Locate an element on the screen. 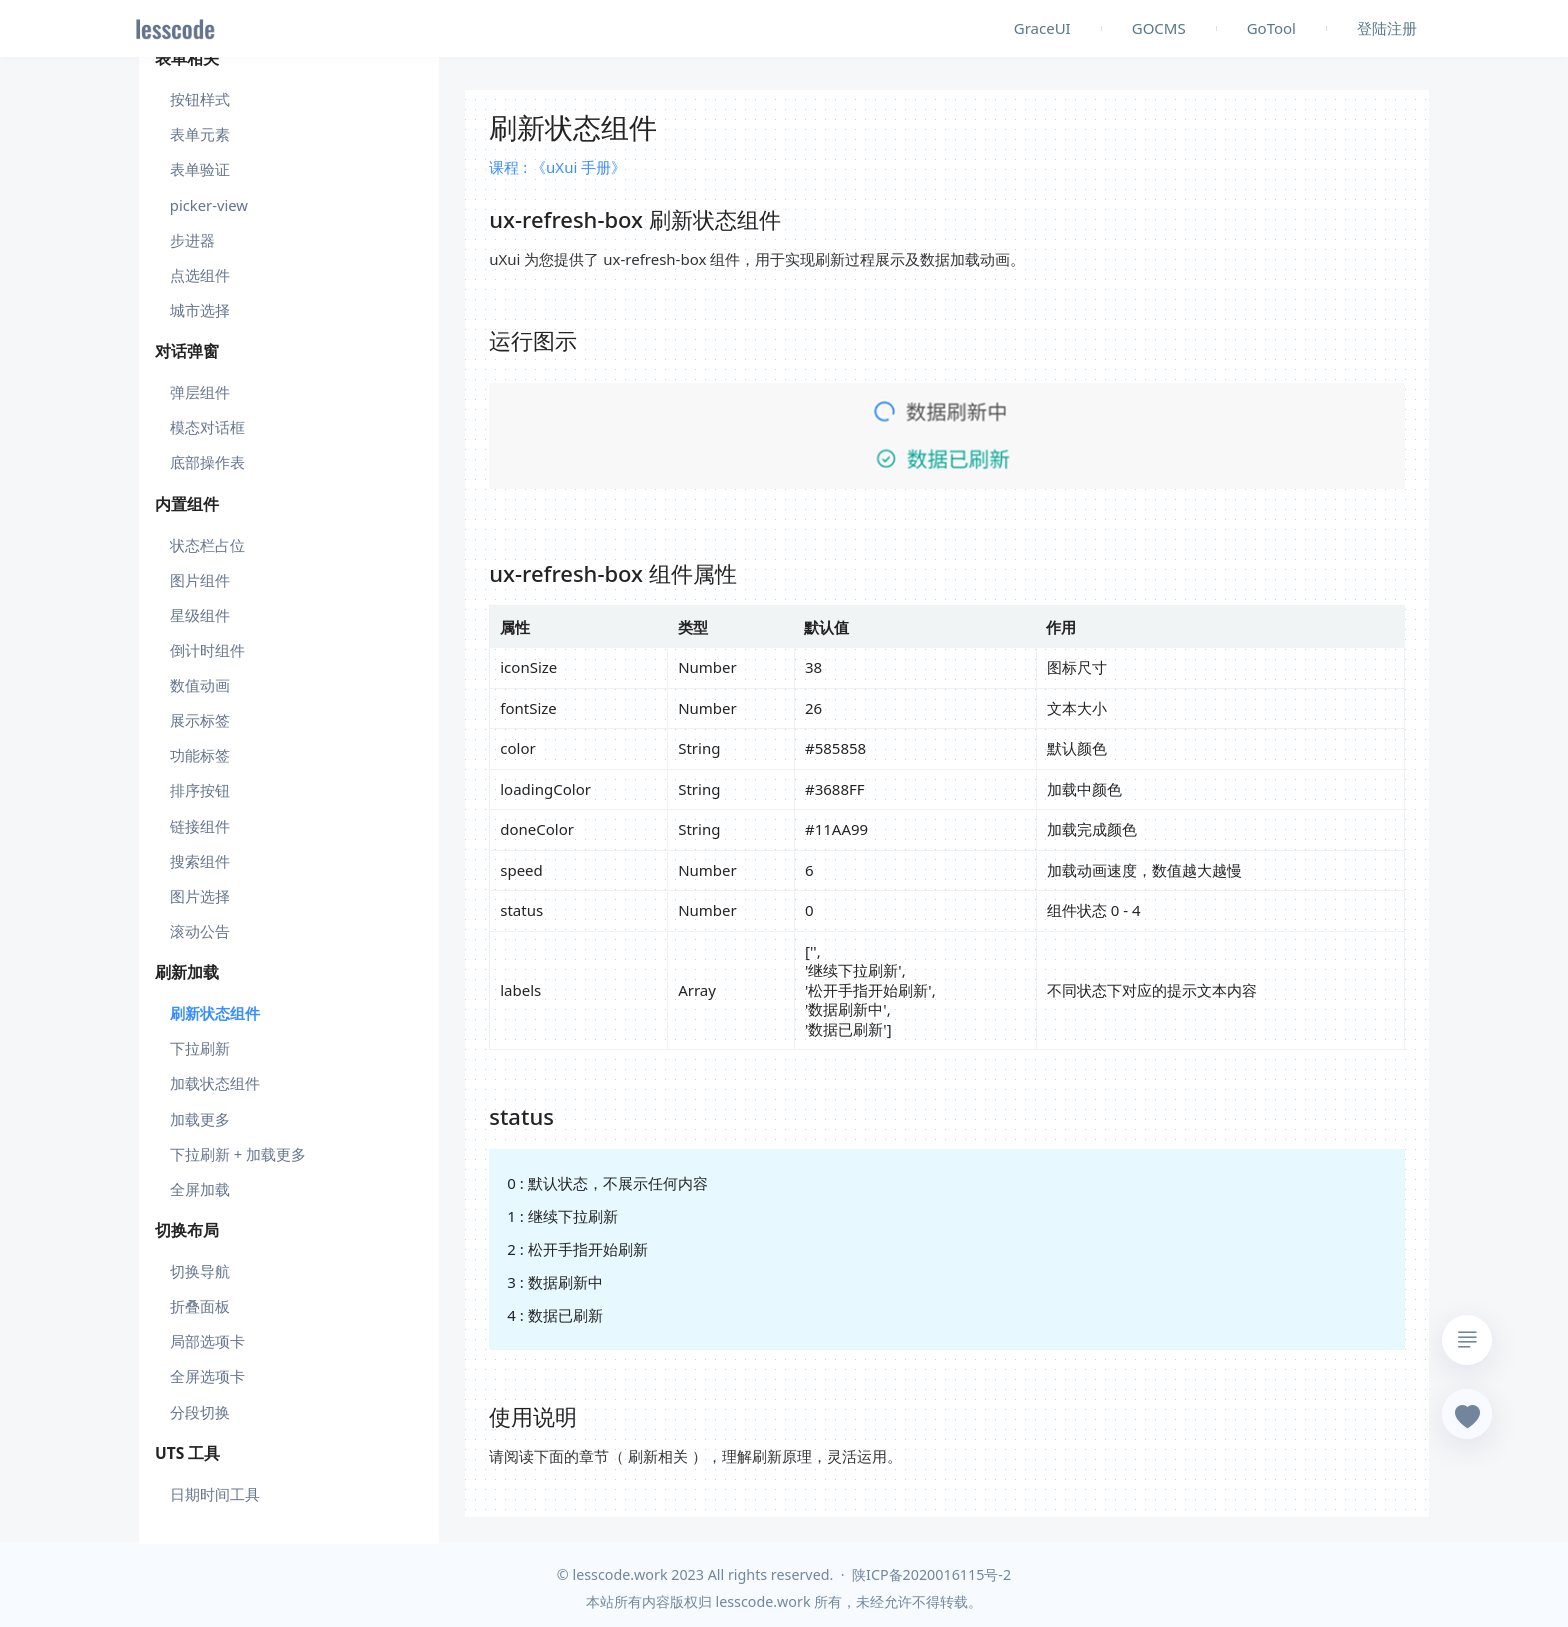 This screenshot has width=1568, height=1627. GOCMS is located at coordinates (1159, 28).